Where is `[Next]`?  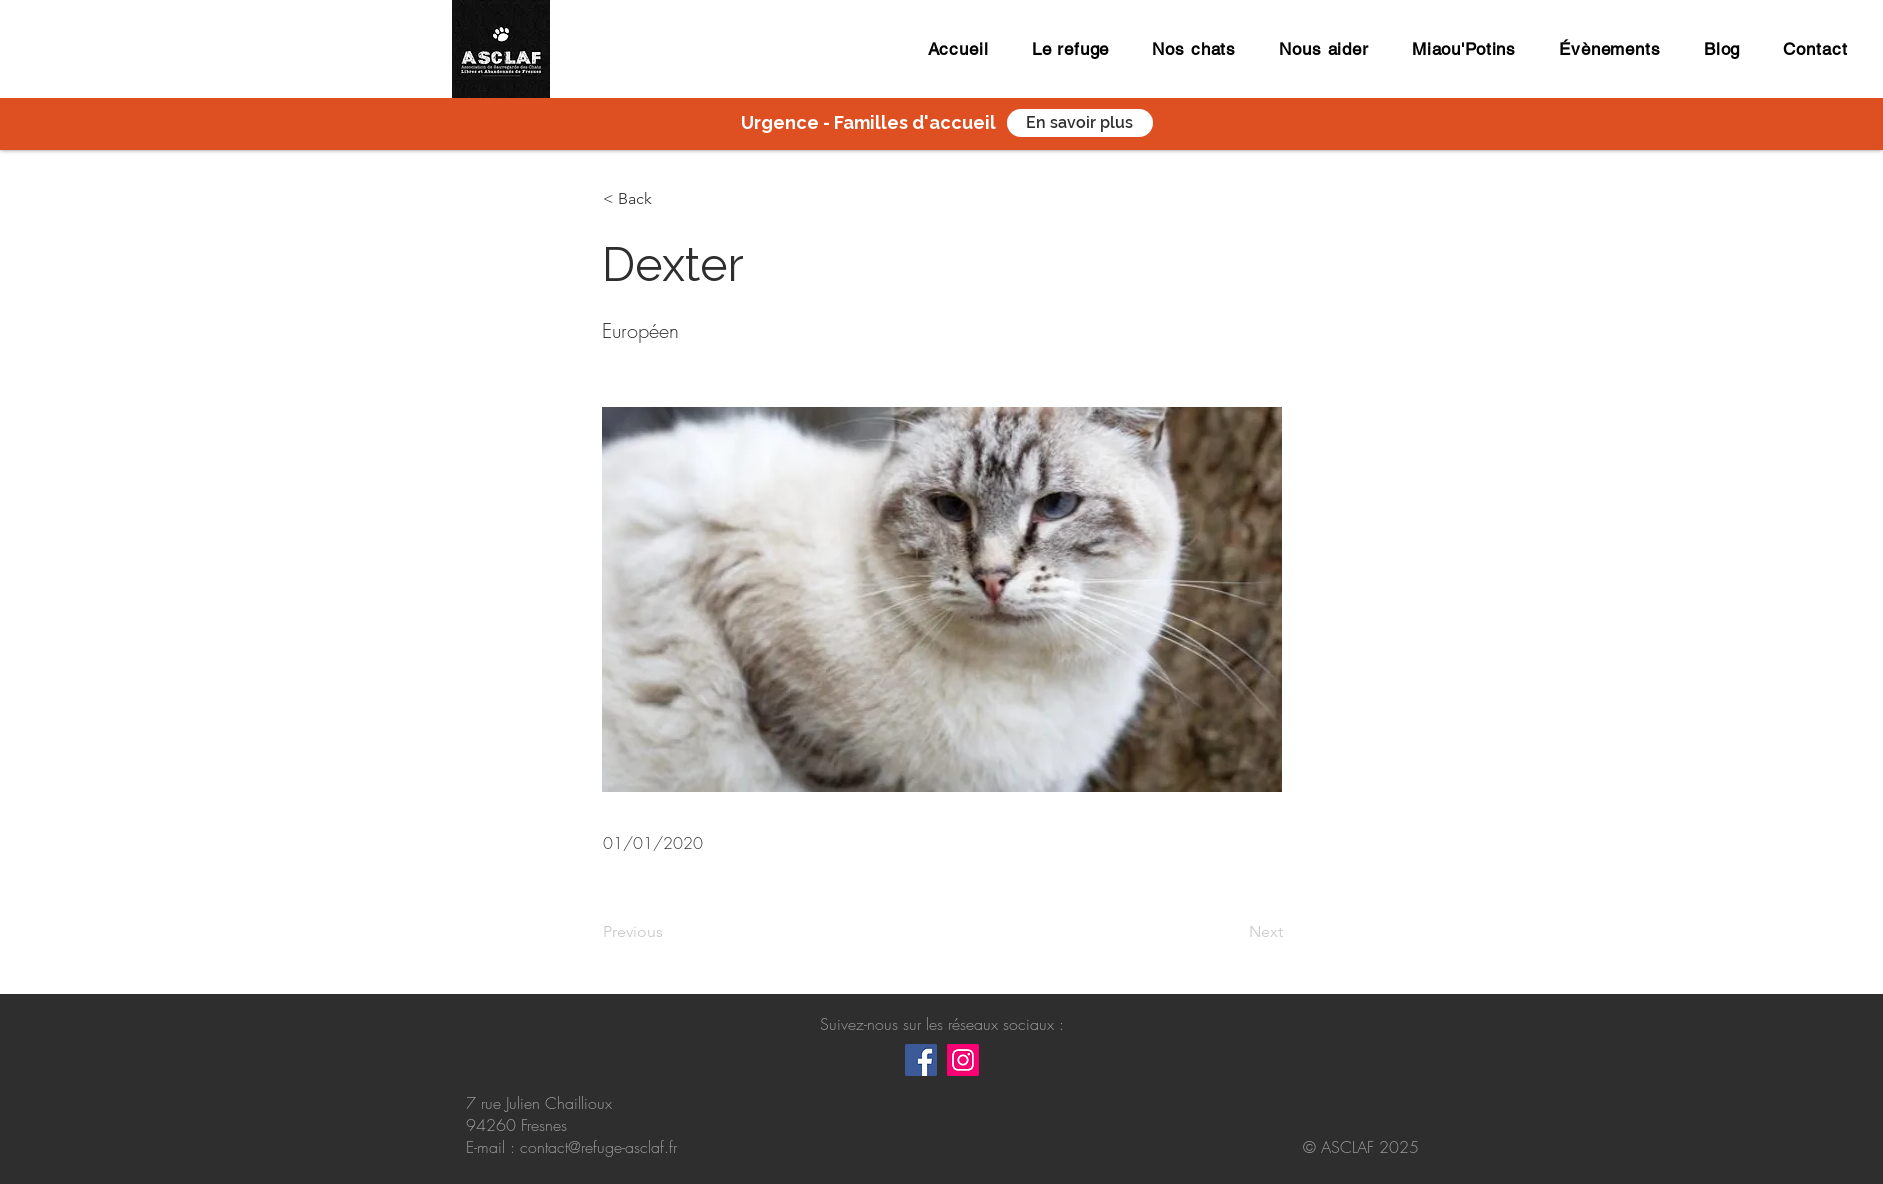
[Next] is located at coordinates (1233, 932).